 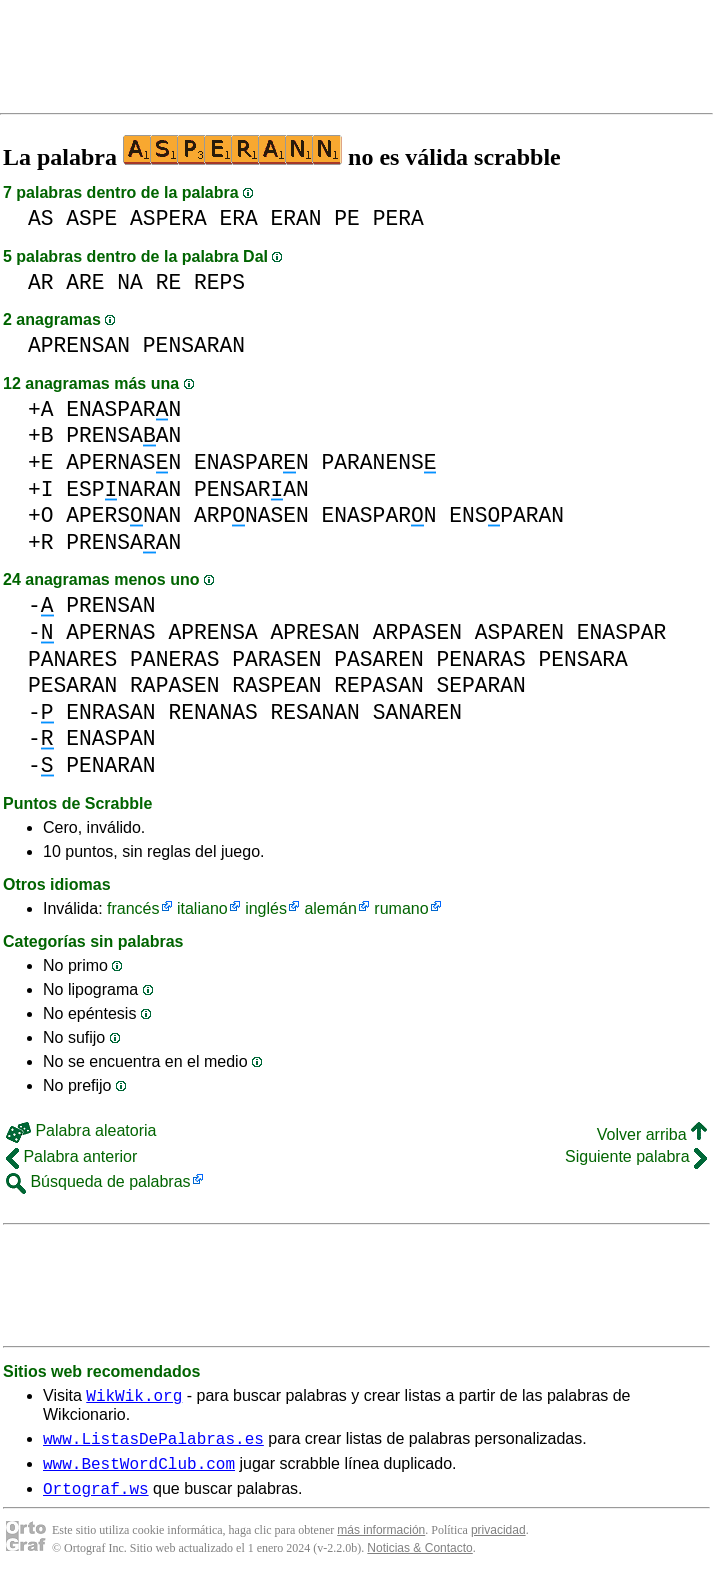 What do you see at coordinates (168, 218) in the screenshot?
I see `ASPERA` at bounding box center [168, 218].